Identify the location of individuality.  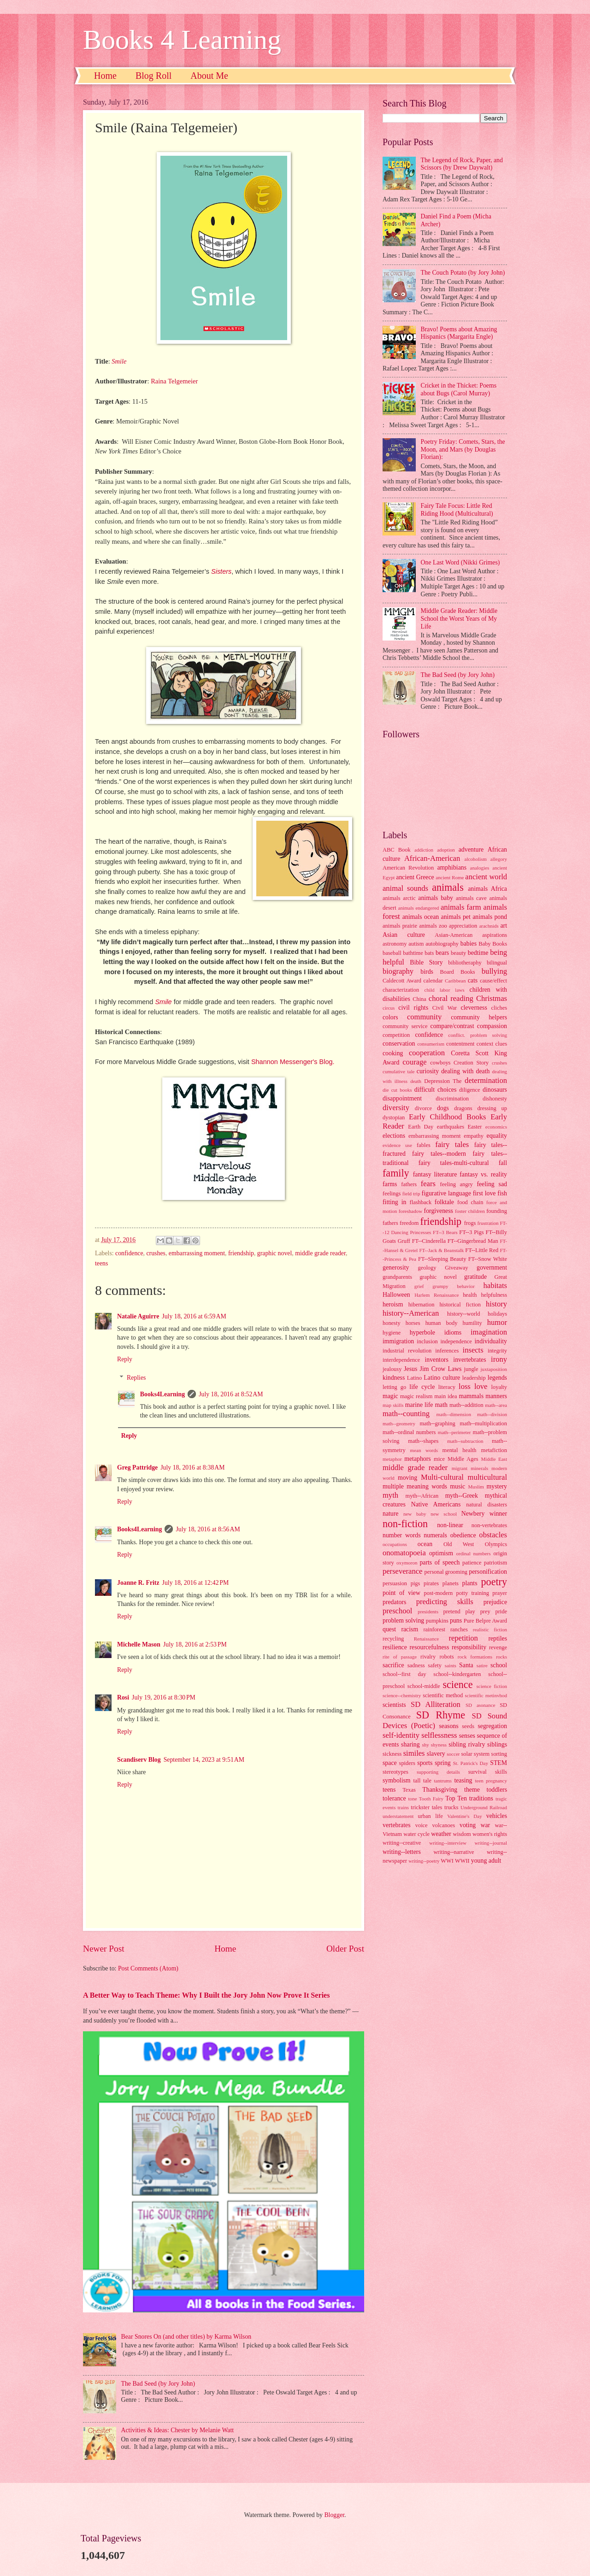
(490, 1341).